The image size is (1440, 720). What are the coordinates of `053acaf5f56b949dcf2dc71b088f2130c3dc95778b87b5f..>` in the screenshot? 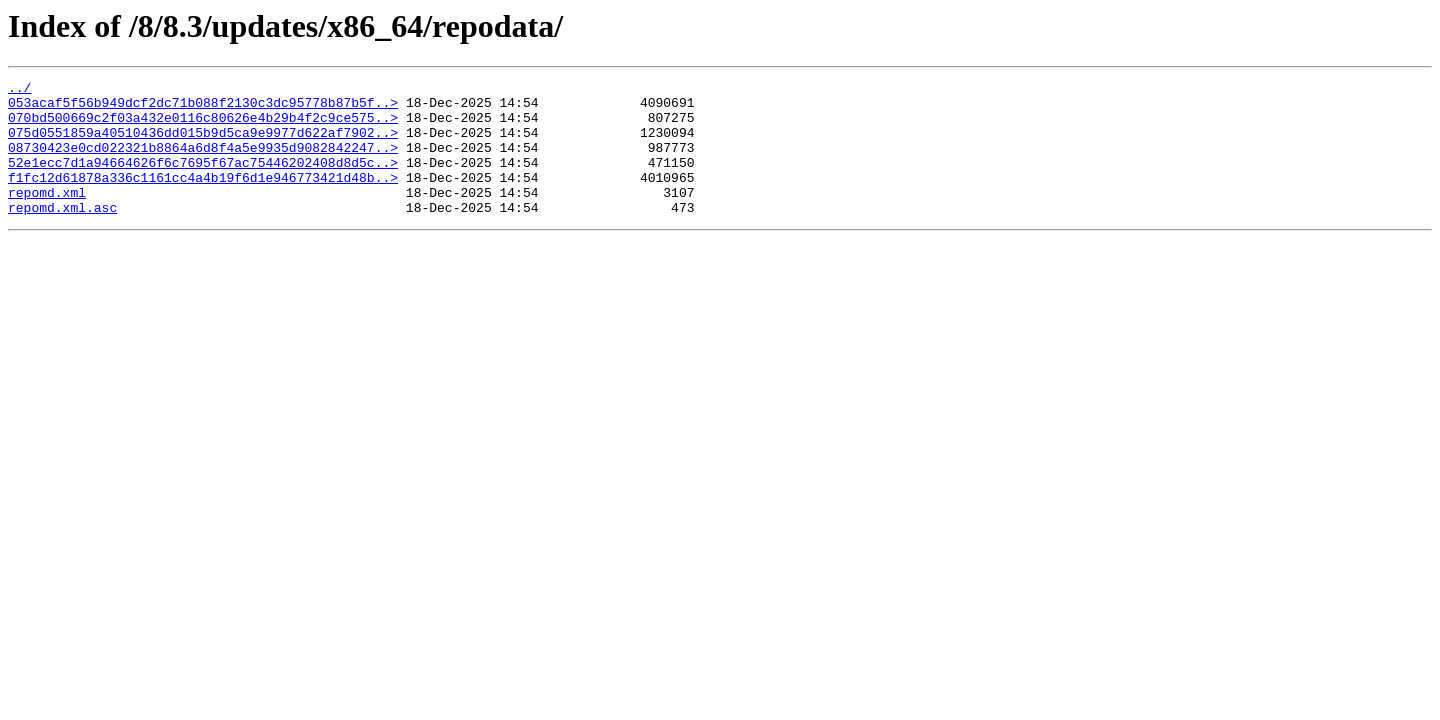 It's located at (203, 108).